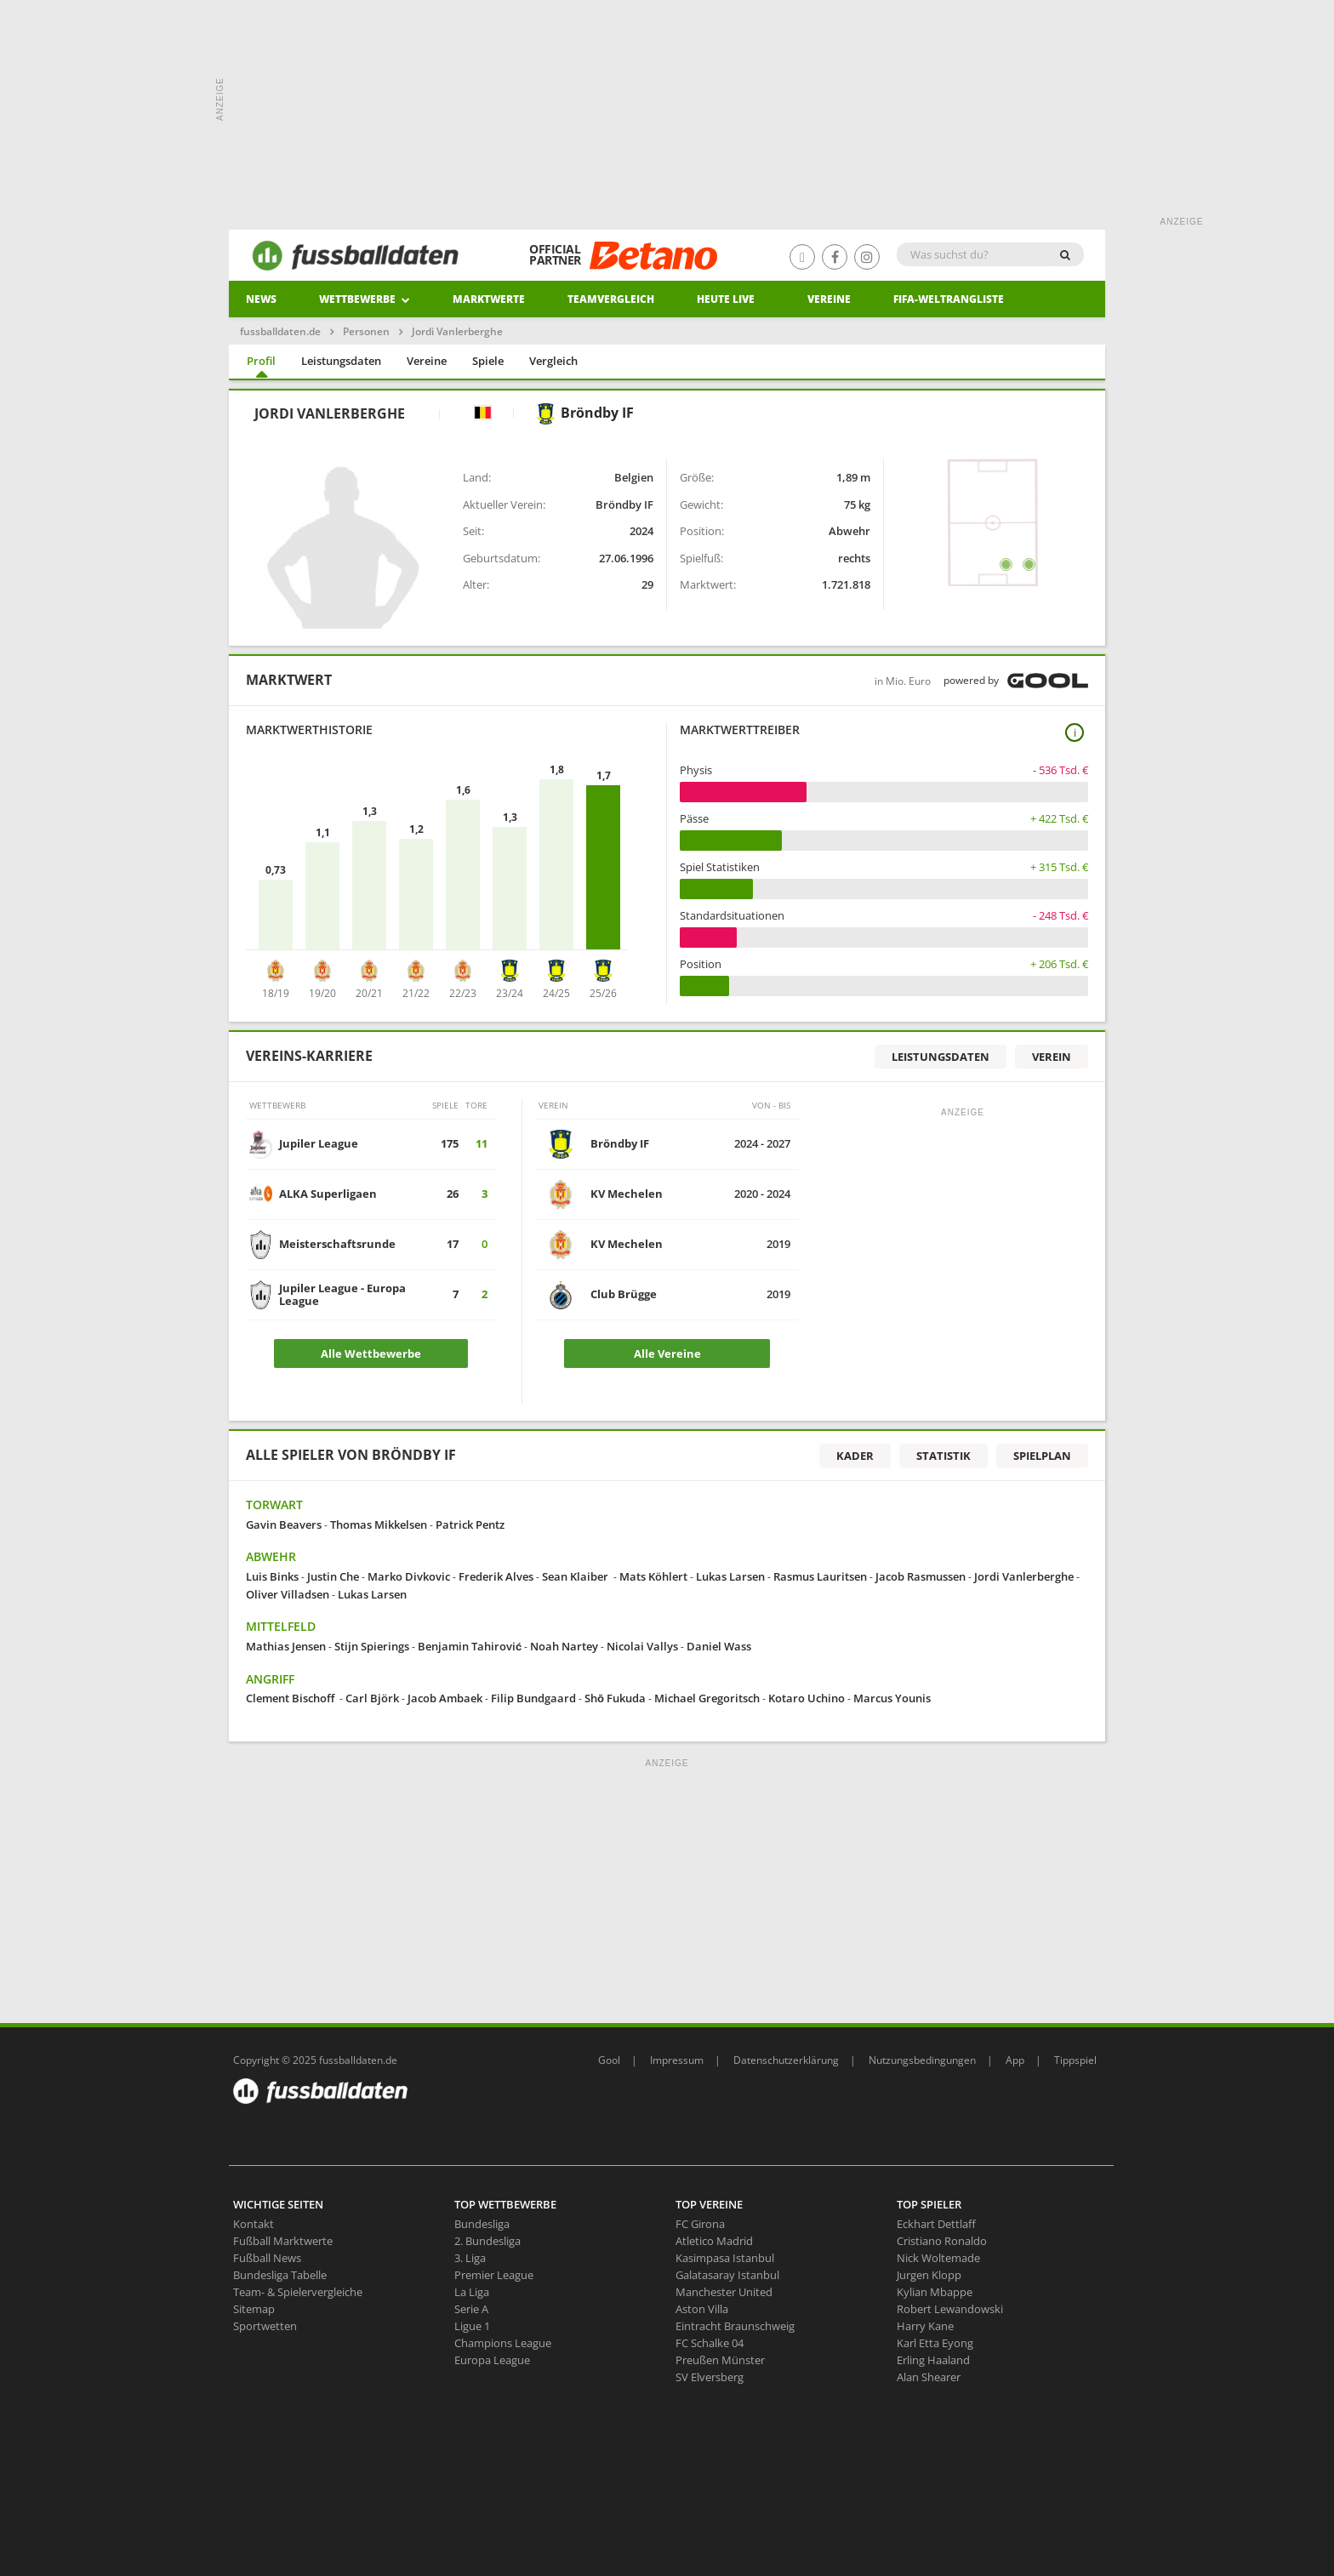 The height and width of the screenshot is (2576, 1334). I want to click on Kotaro Uchino, so click(806, 1698).